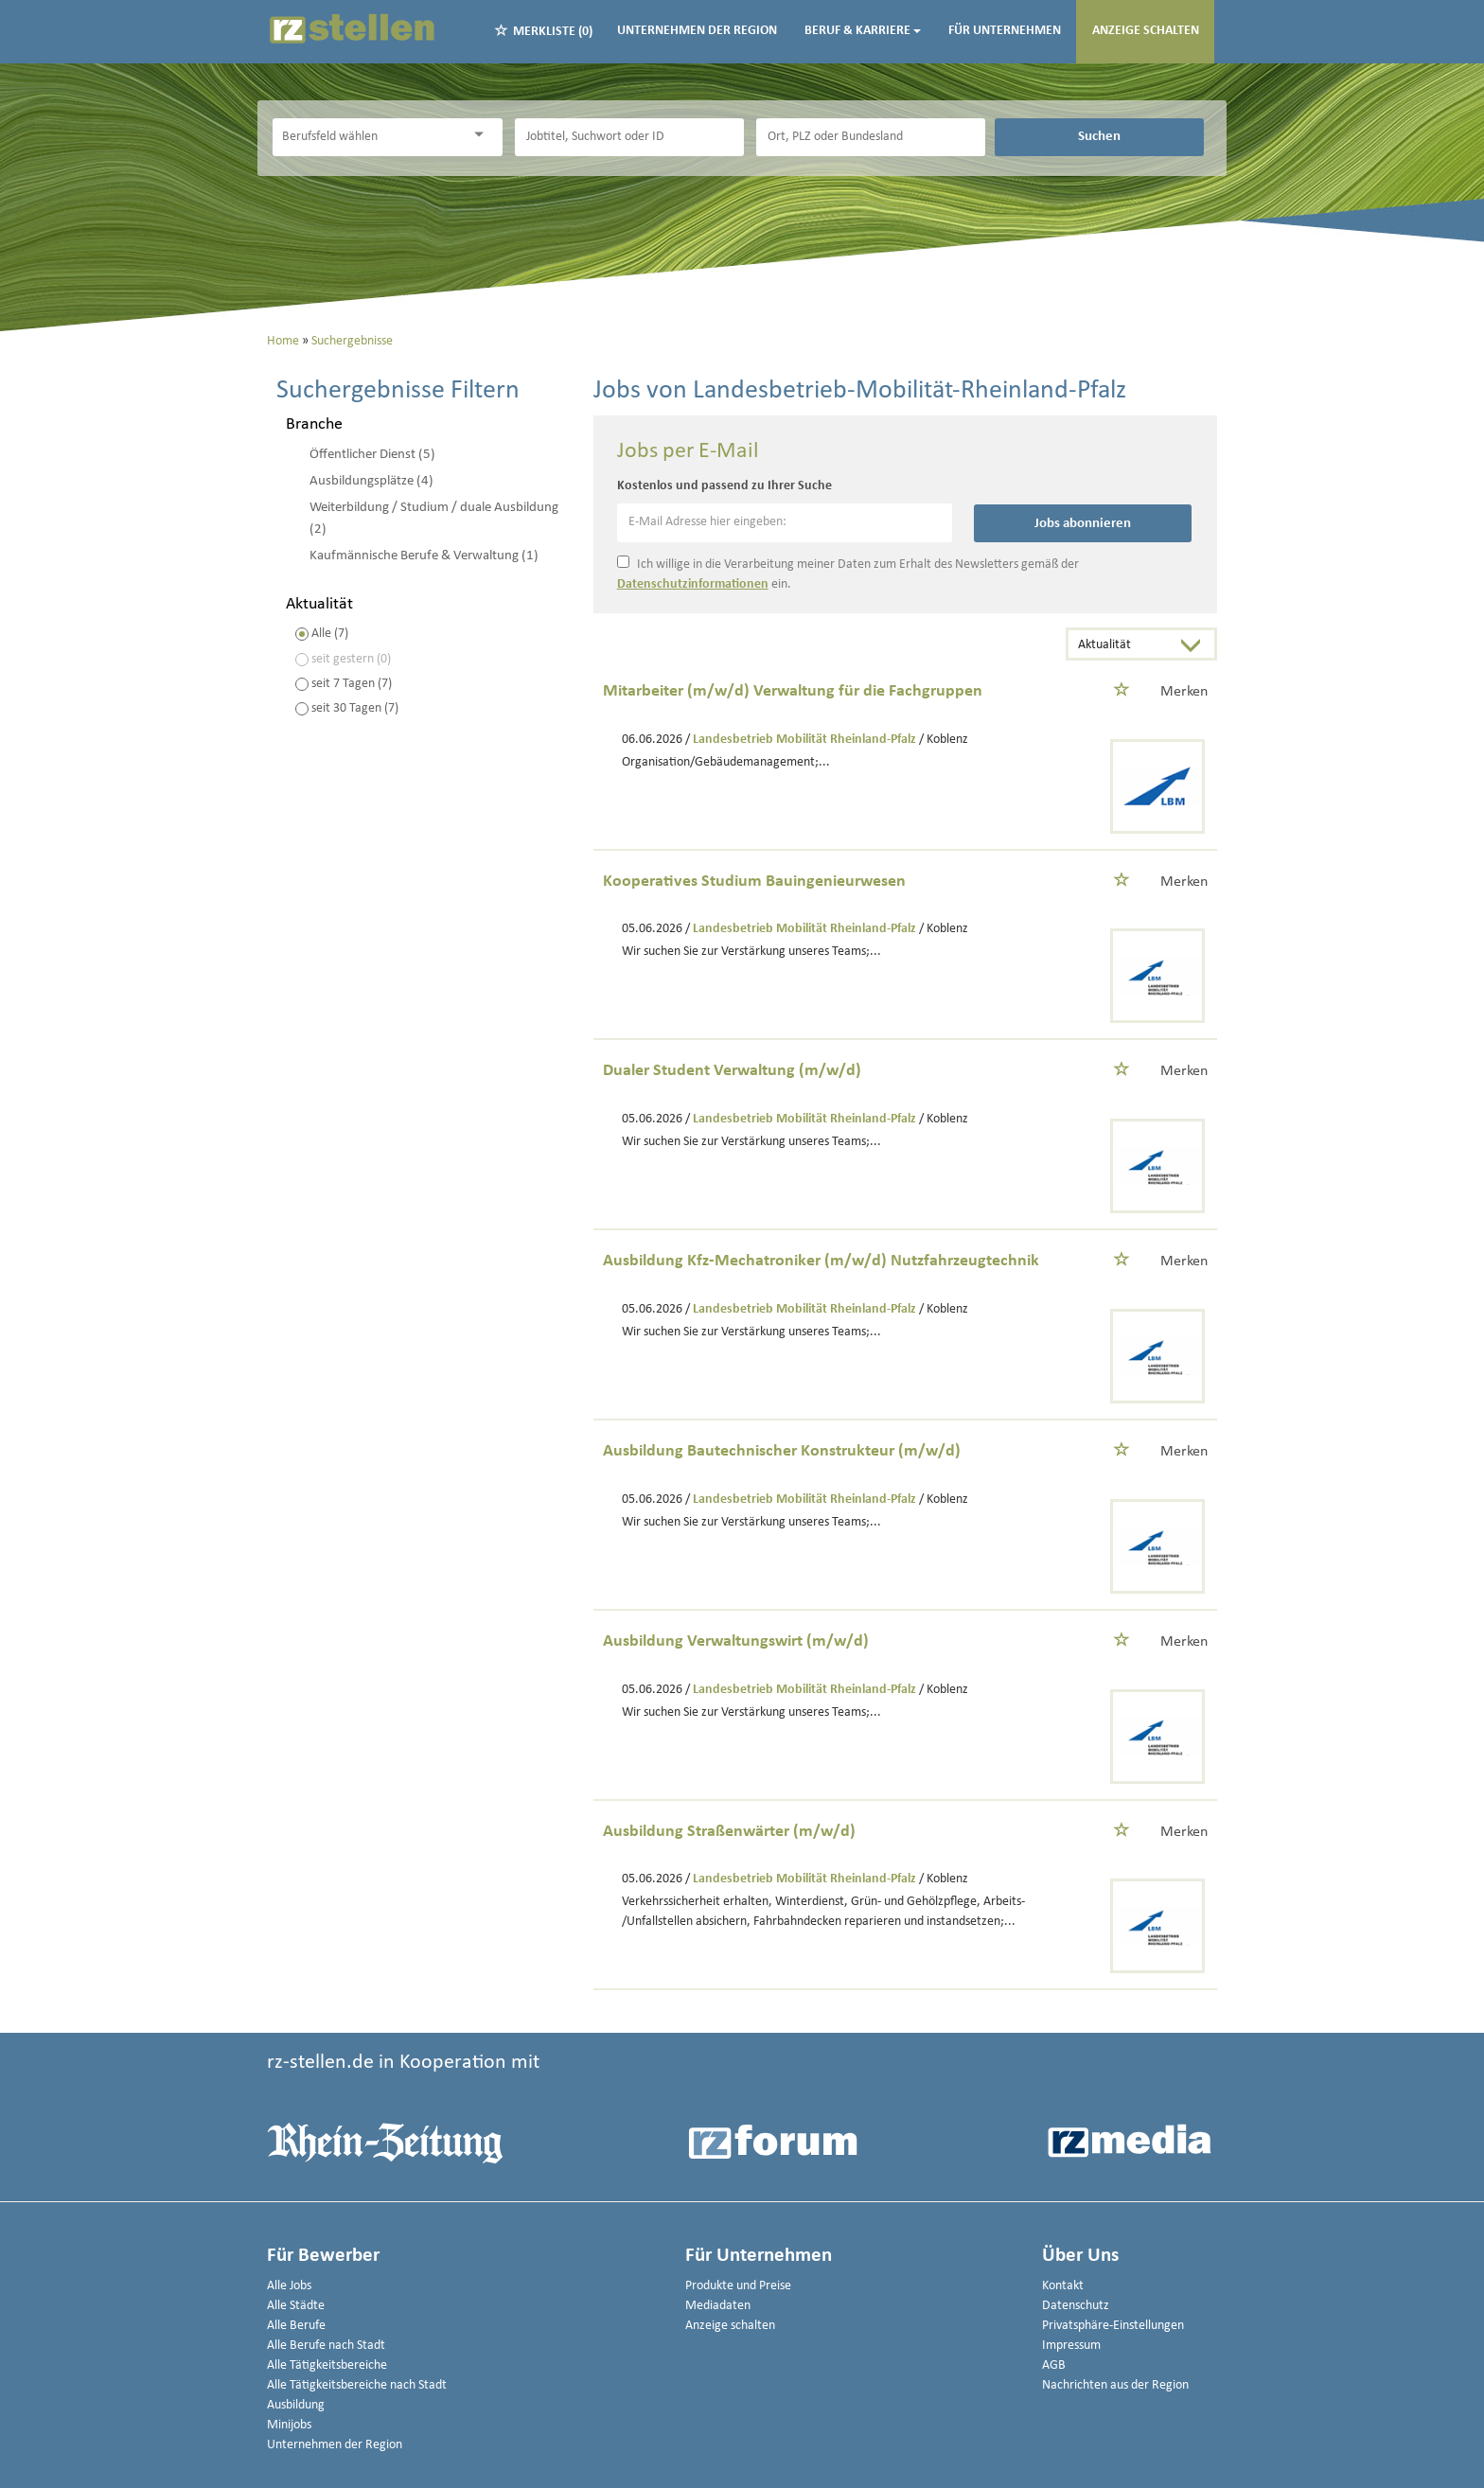 The width and height of the screenshot is (1484, 2488). I want to click on AGB, so click(1054, 2365).